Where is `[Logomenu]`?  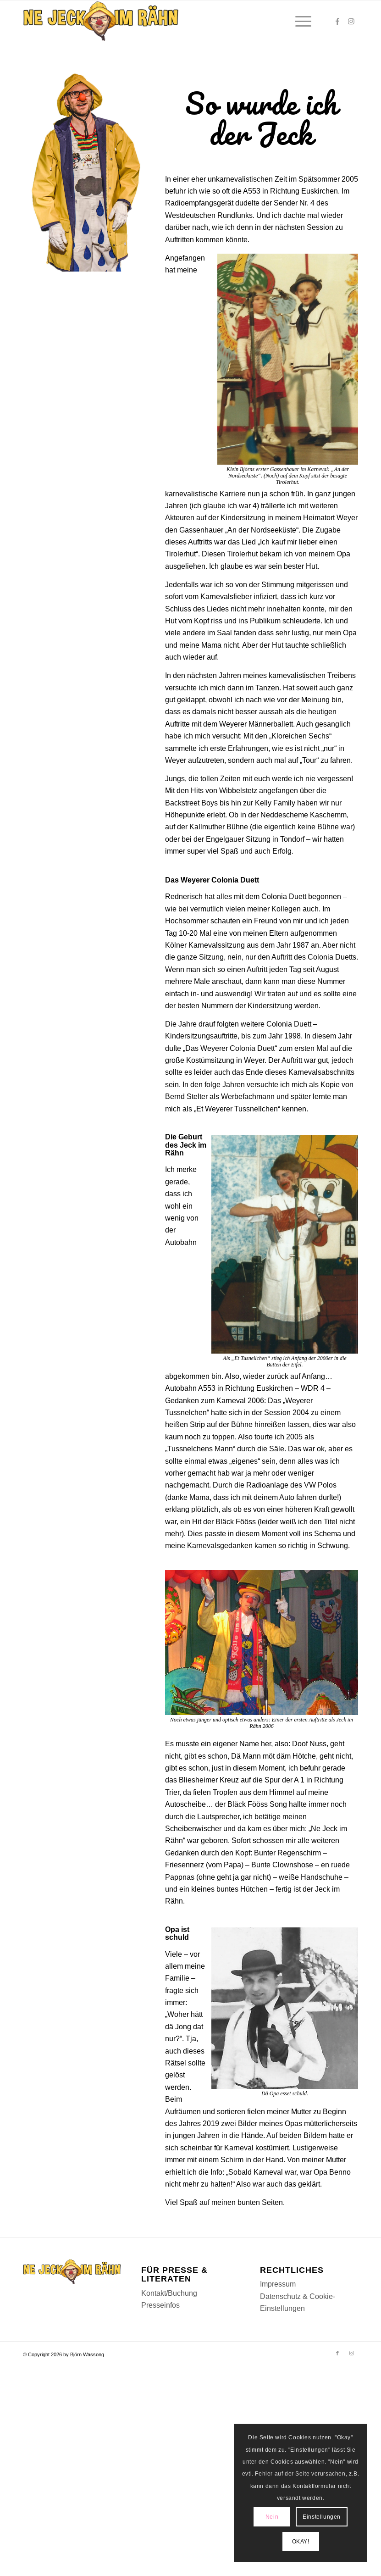 [Logomenu] is located at coordinates (101, 21).